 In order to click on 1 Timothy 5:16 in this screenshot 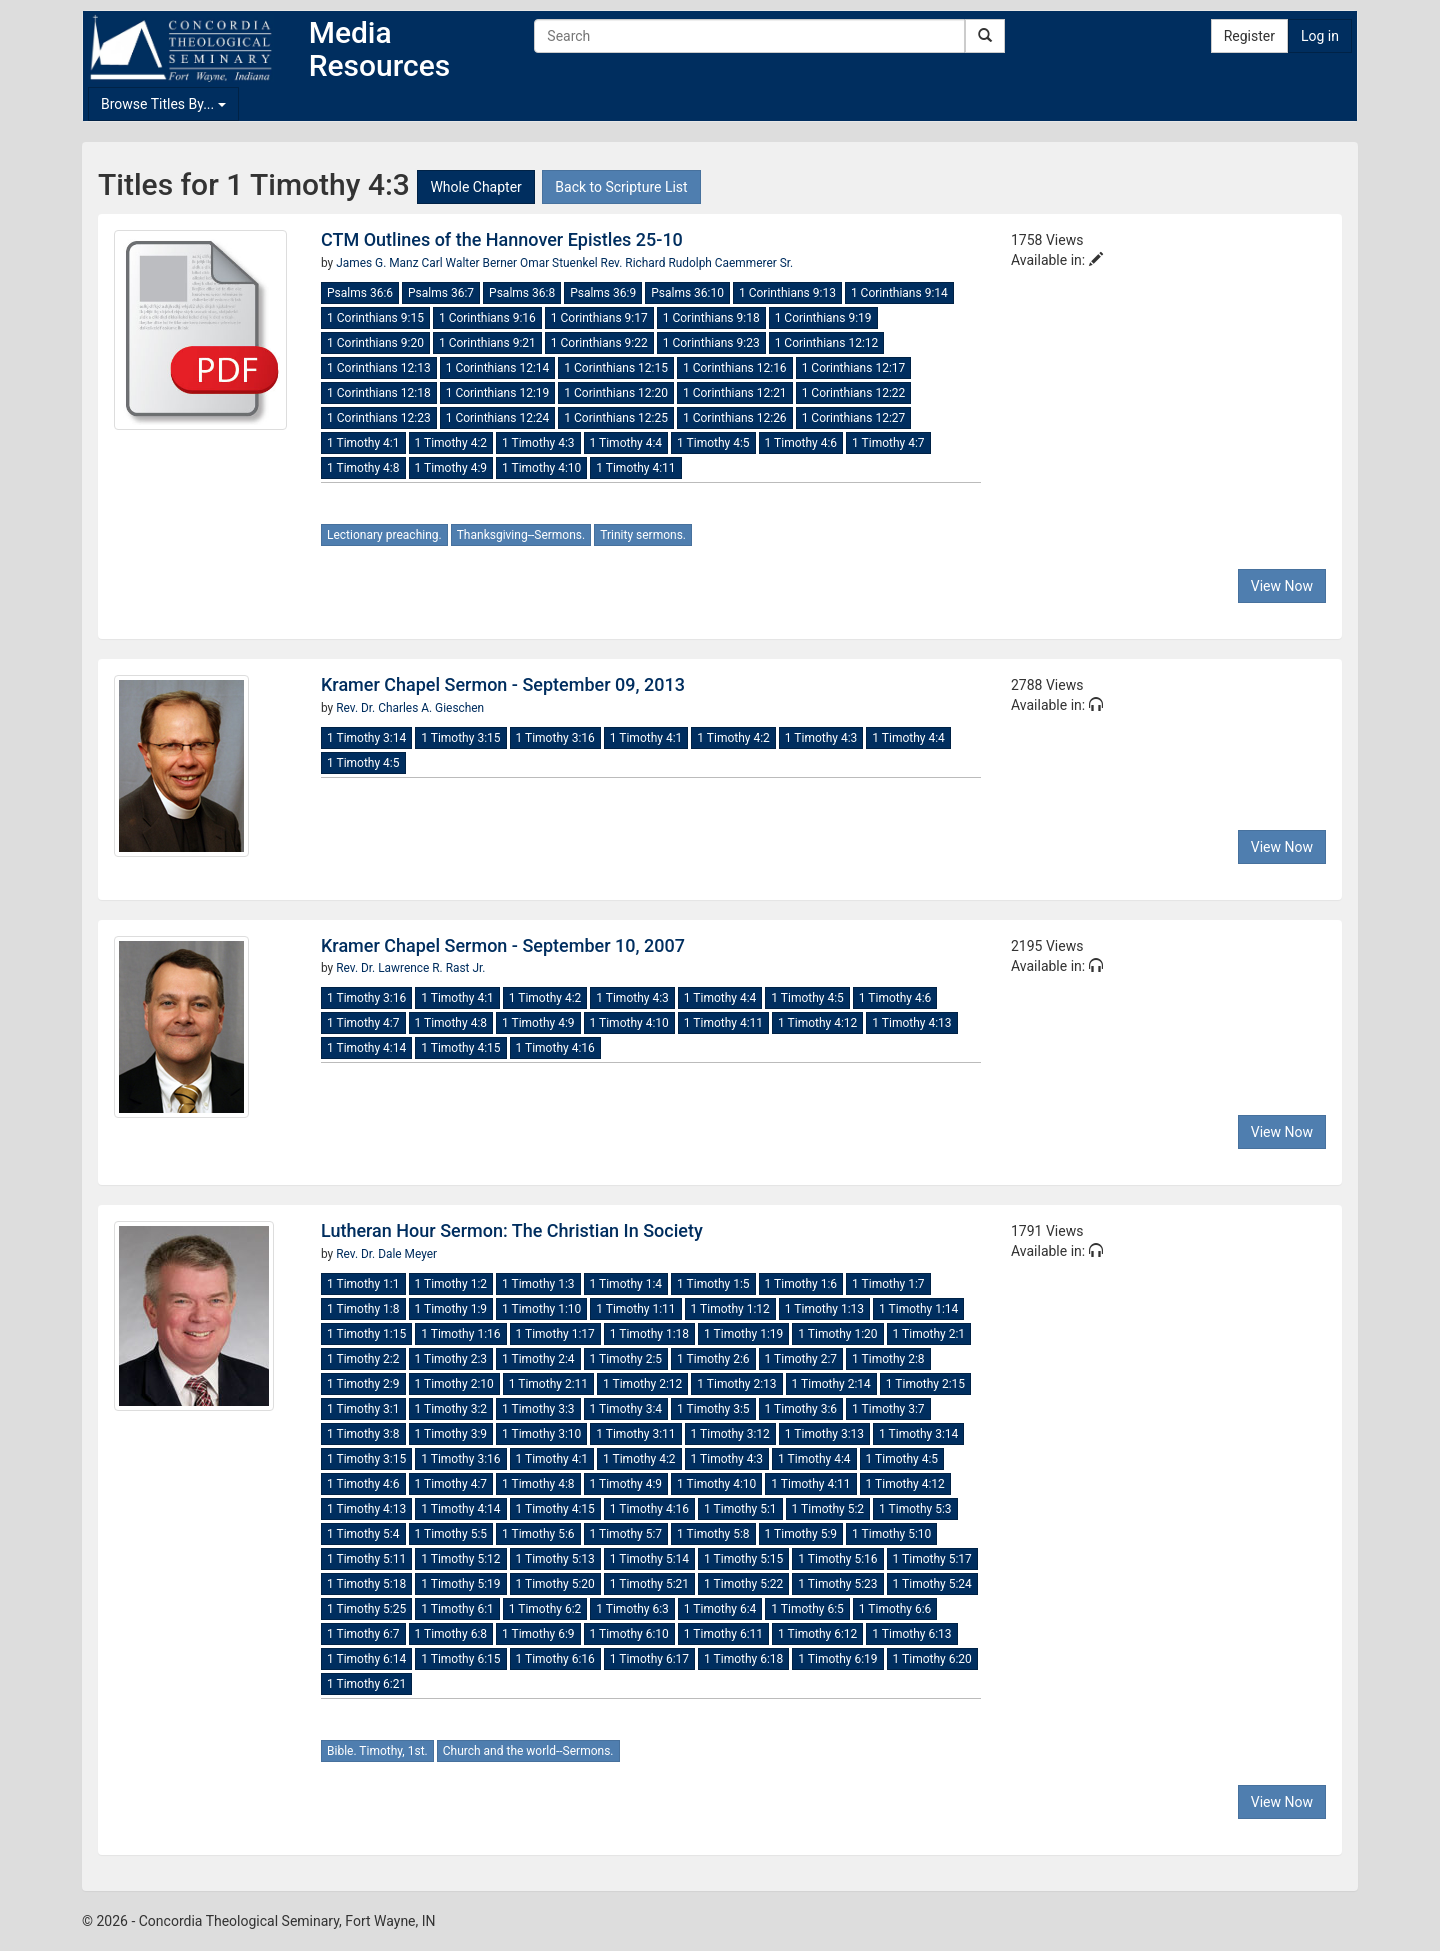, I will do `click(837, 1559)`.